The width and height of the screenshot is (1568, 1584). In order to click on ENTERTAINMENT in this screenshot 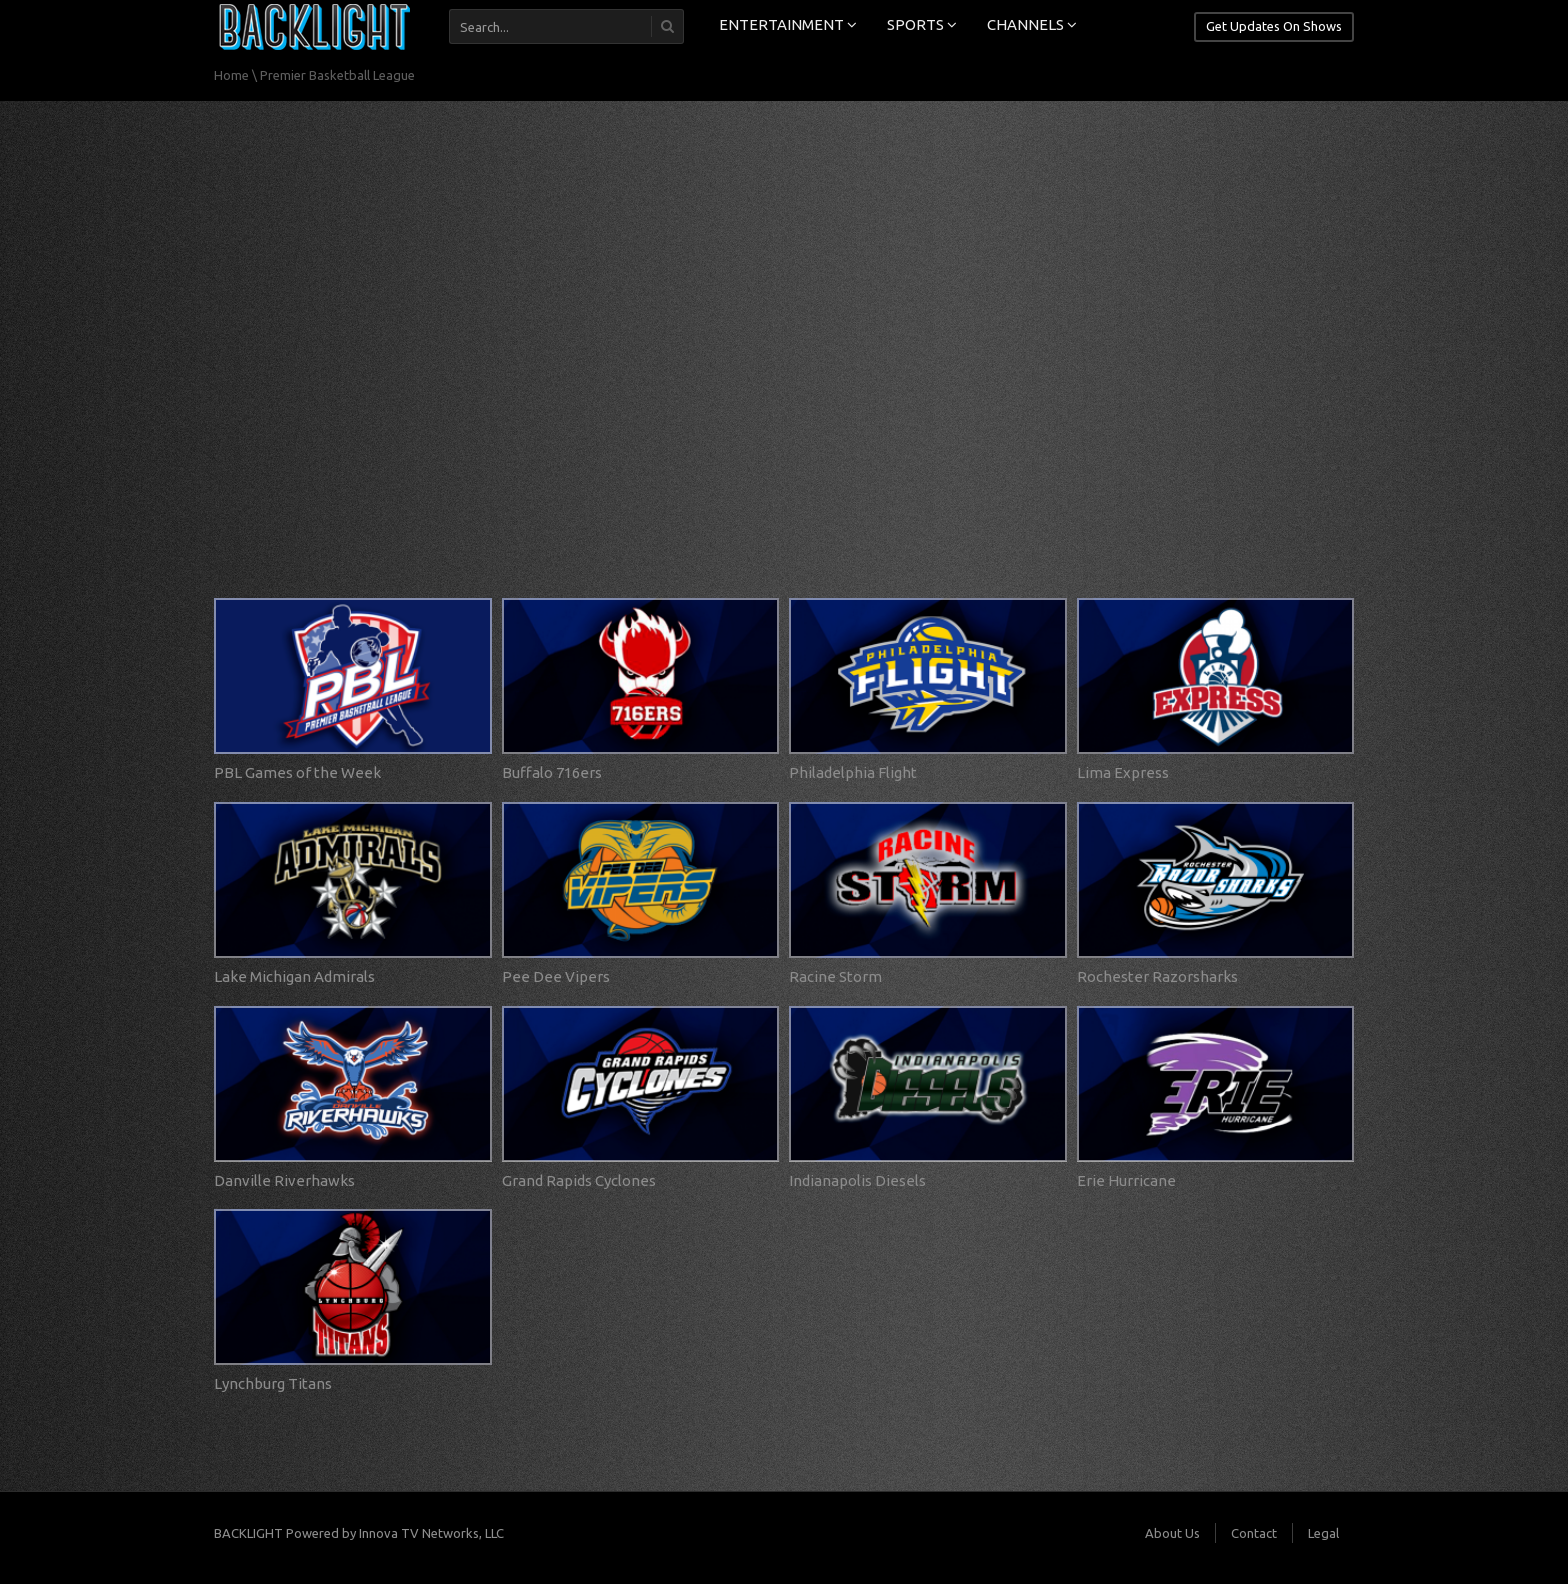, I will do `click(788, 24)`.